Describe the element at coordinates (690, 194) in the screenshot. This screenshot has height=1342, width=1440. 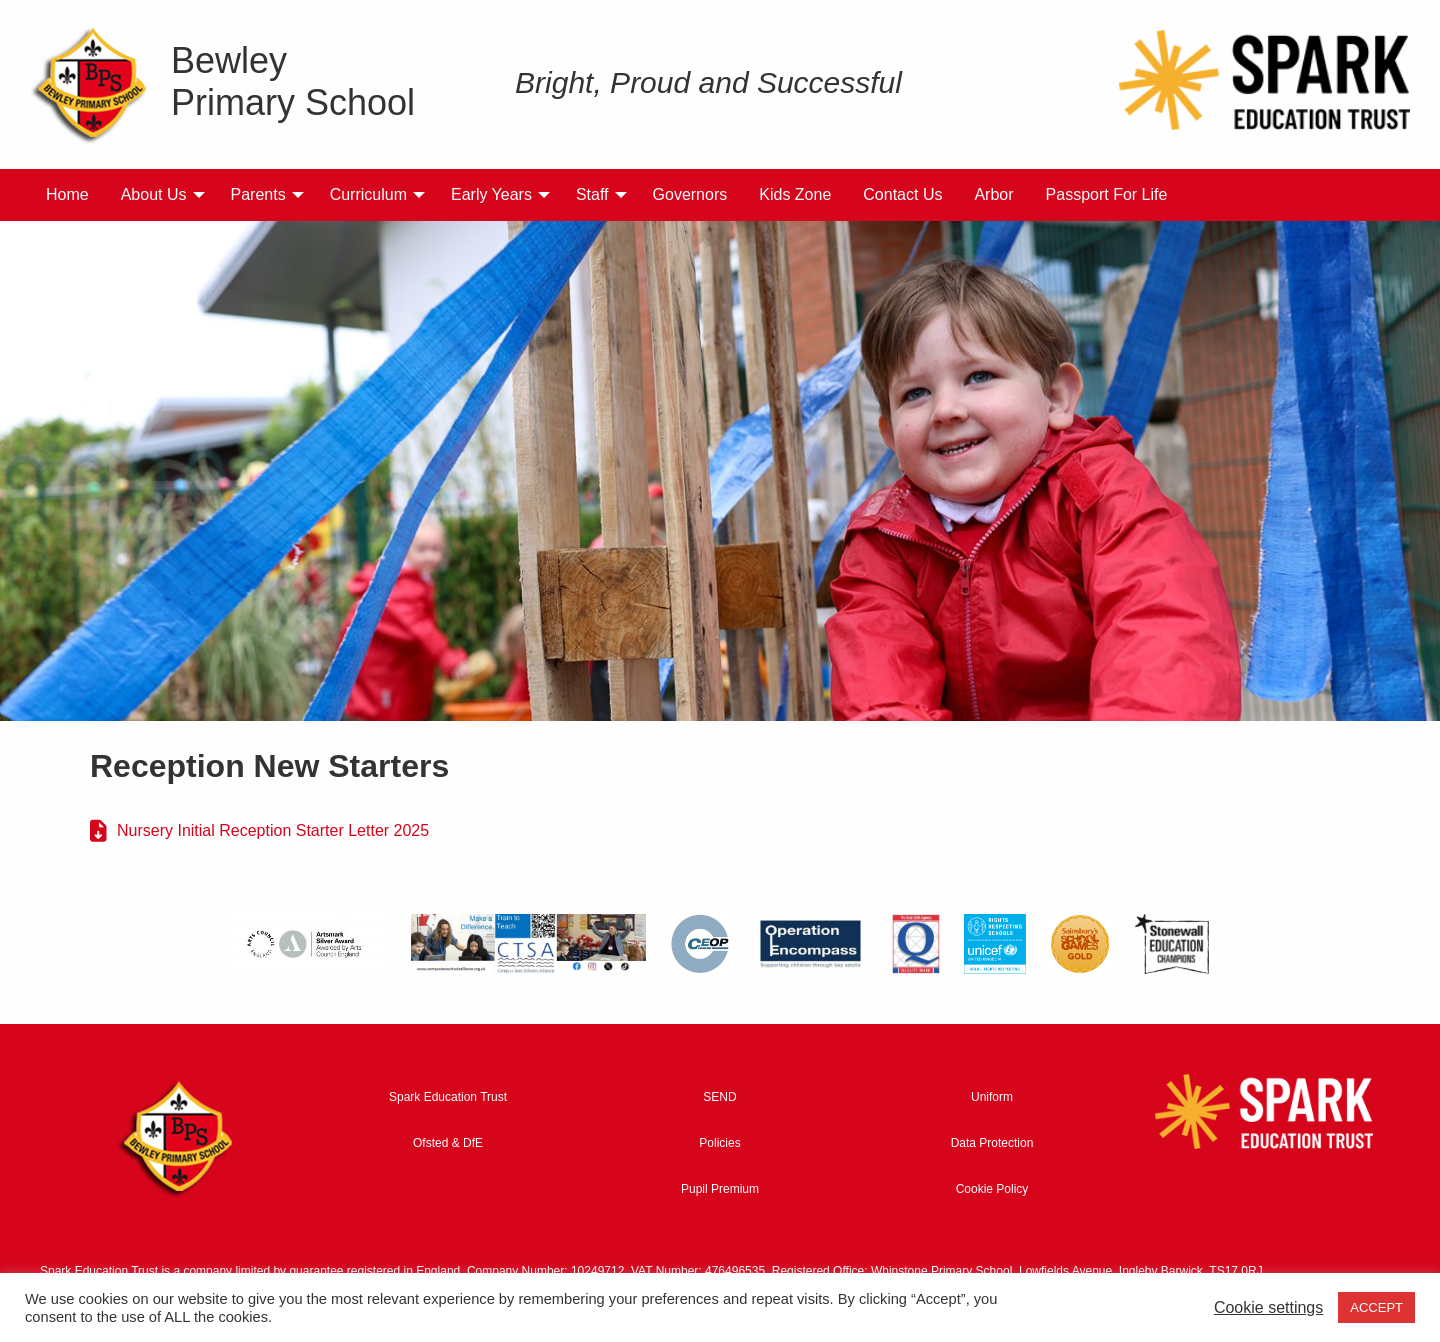
I see `Governors` at that location.